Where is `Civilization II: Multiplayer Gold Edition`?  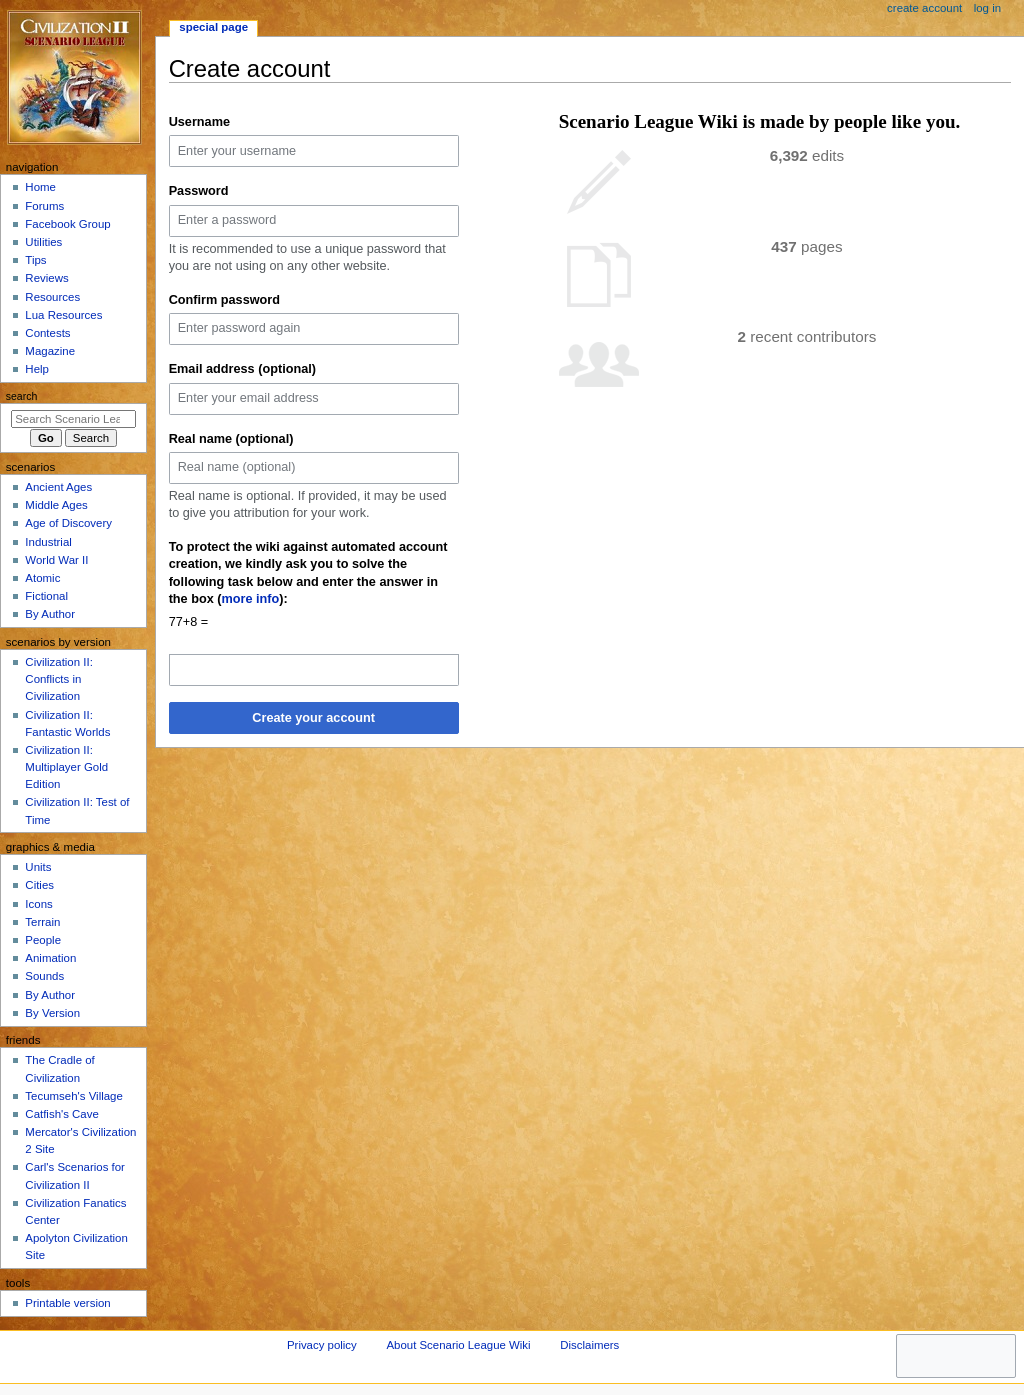
Civilization II: Multiplayer Gold Edition is located at coordinates (66, 767).